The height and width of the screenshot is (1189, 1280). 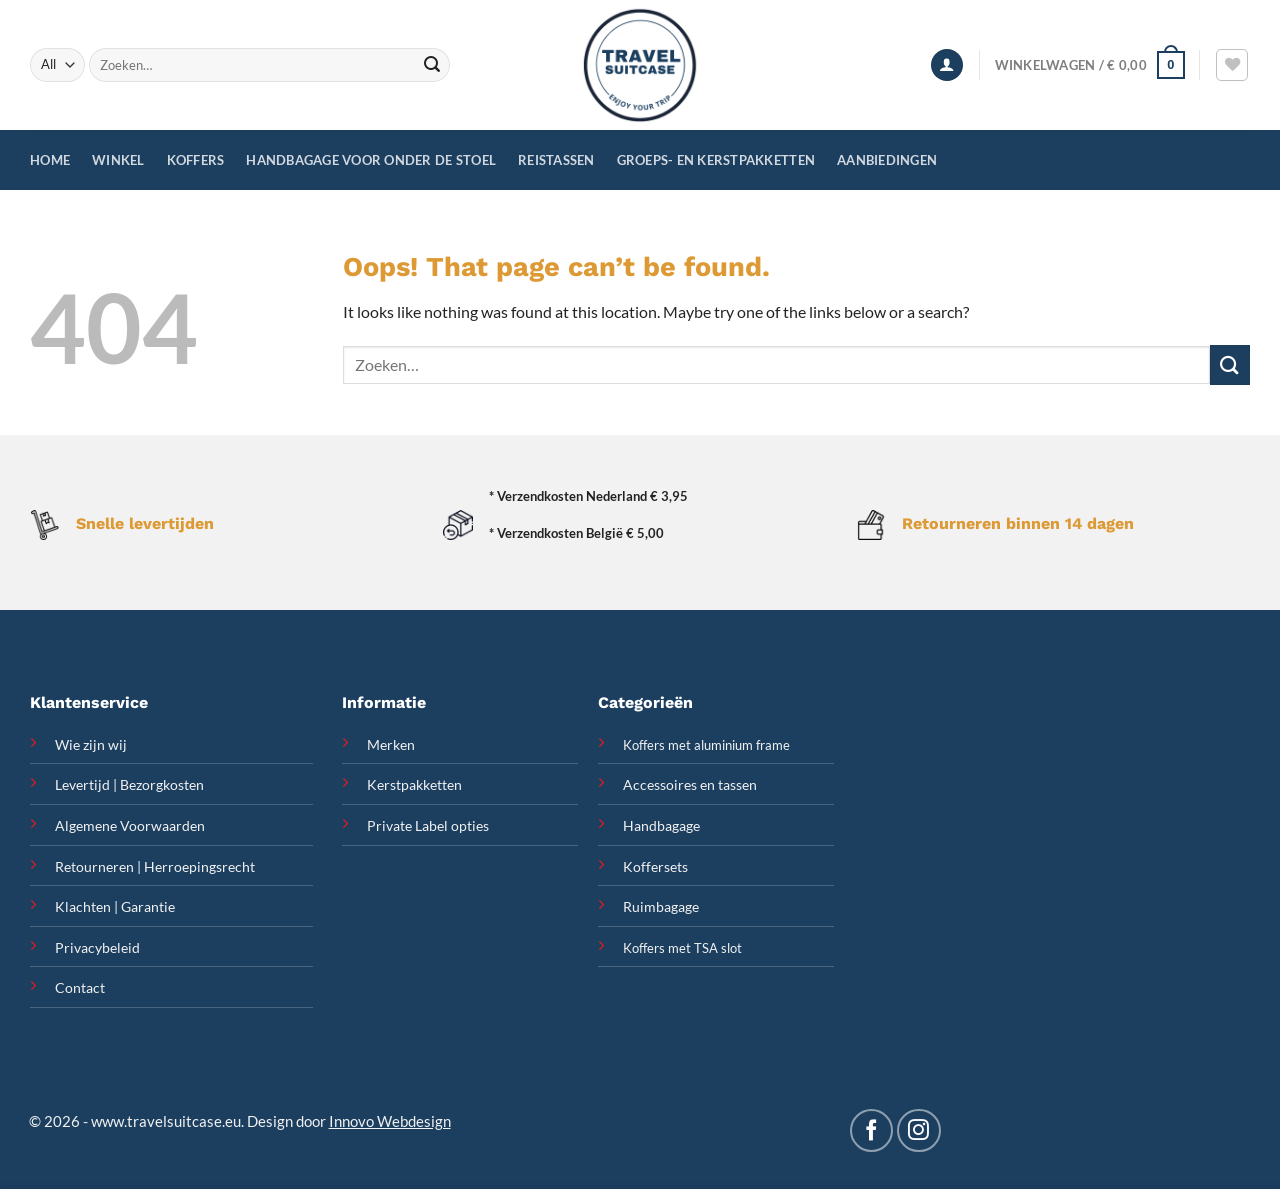 What do you see at coordinates (390, 1121) in the screenshot?
I see `Innovo Webdesign` at bounding box center [390, 1121].